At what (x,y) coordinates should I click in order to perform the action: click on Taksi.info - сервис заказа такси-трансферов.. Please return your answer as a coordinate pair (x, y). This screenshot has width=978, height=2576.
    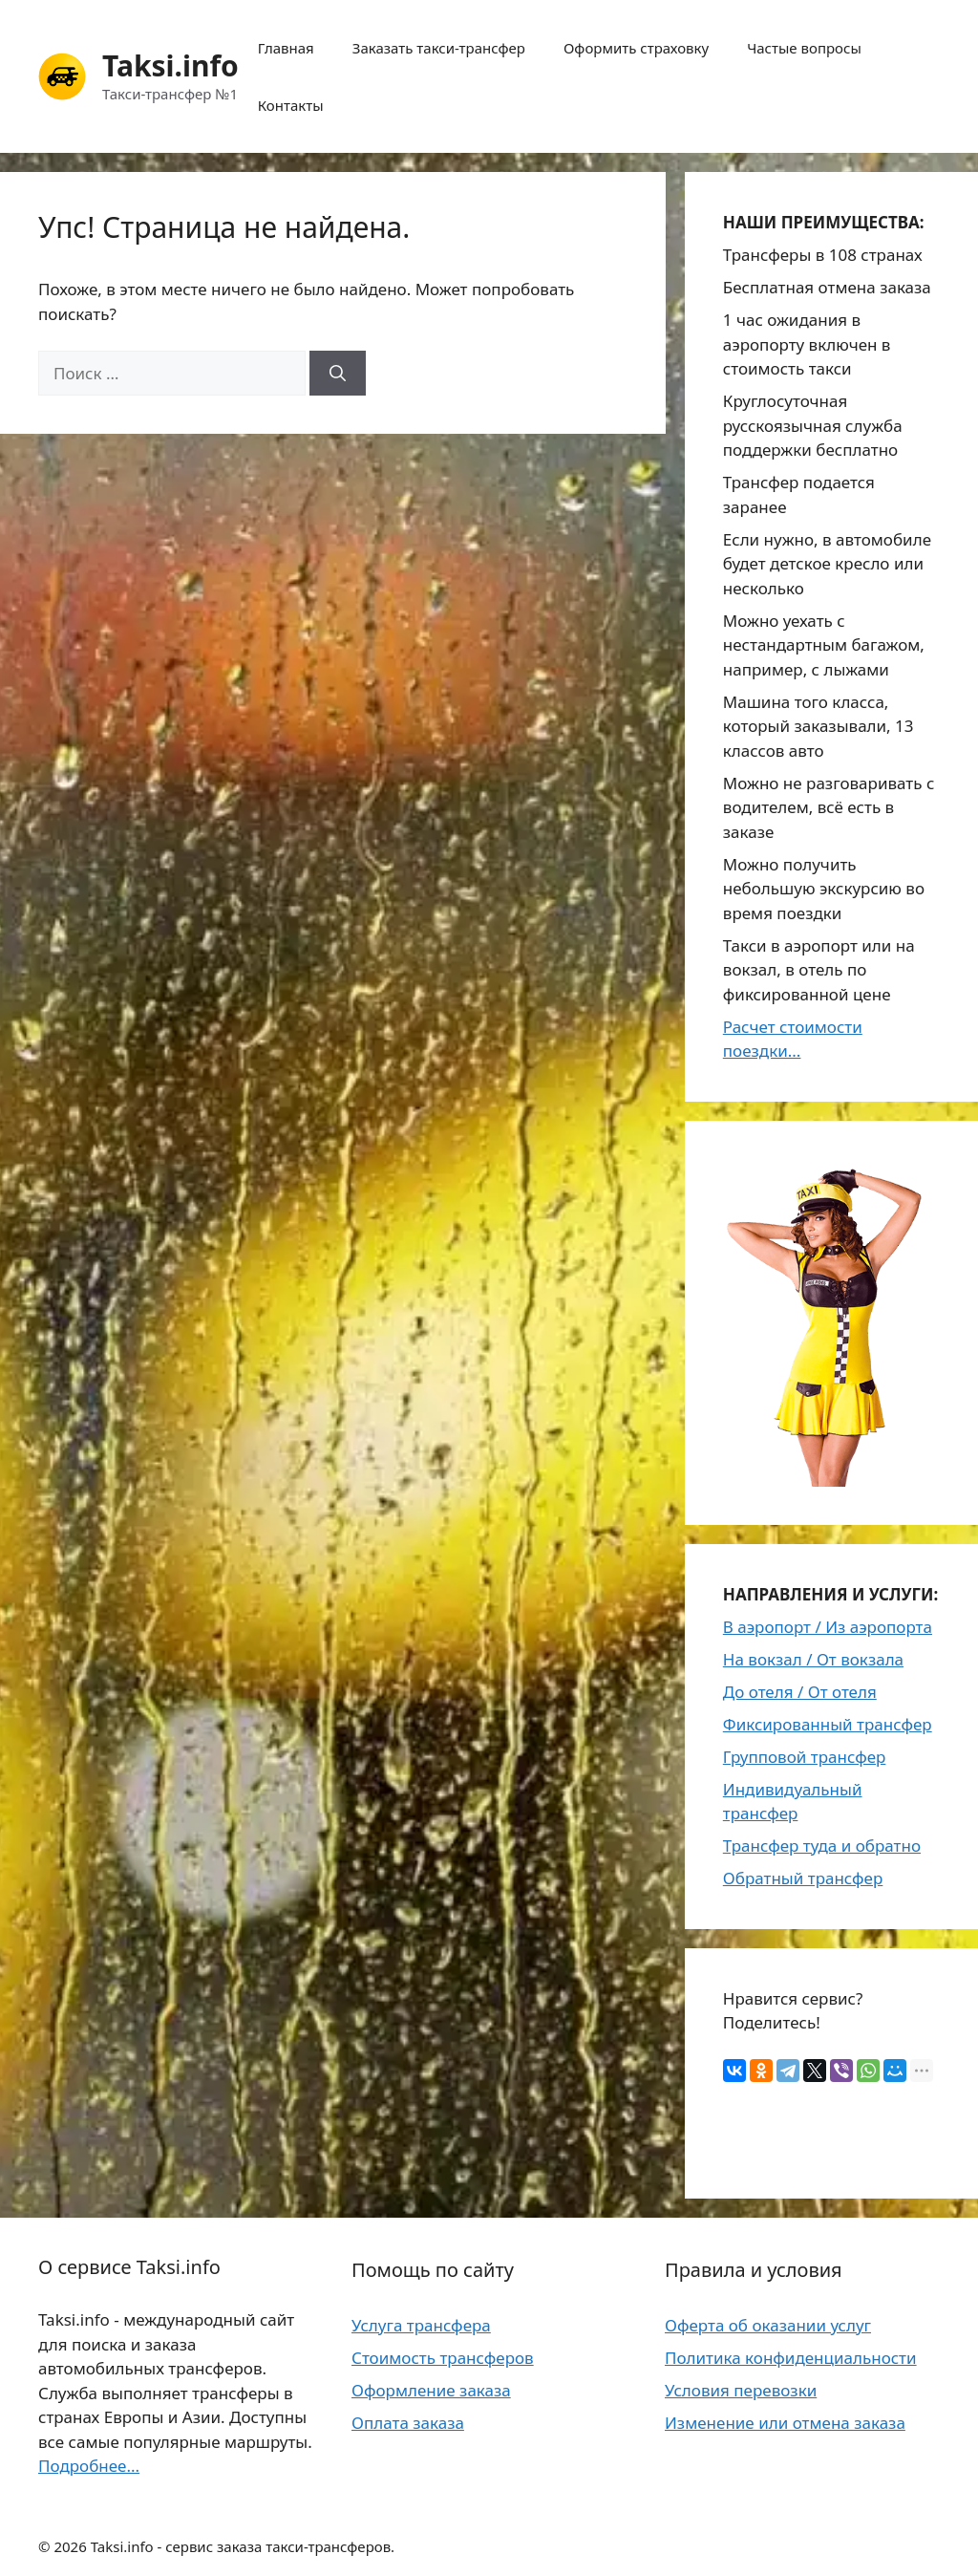
    Looking at the image, I should click on (243, 2546).